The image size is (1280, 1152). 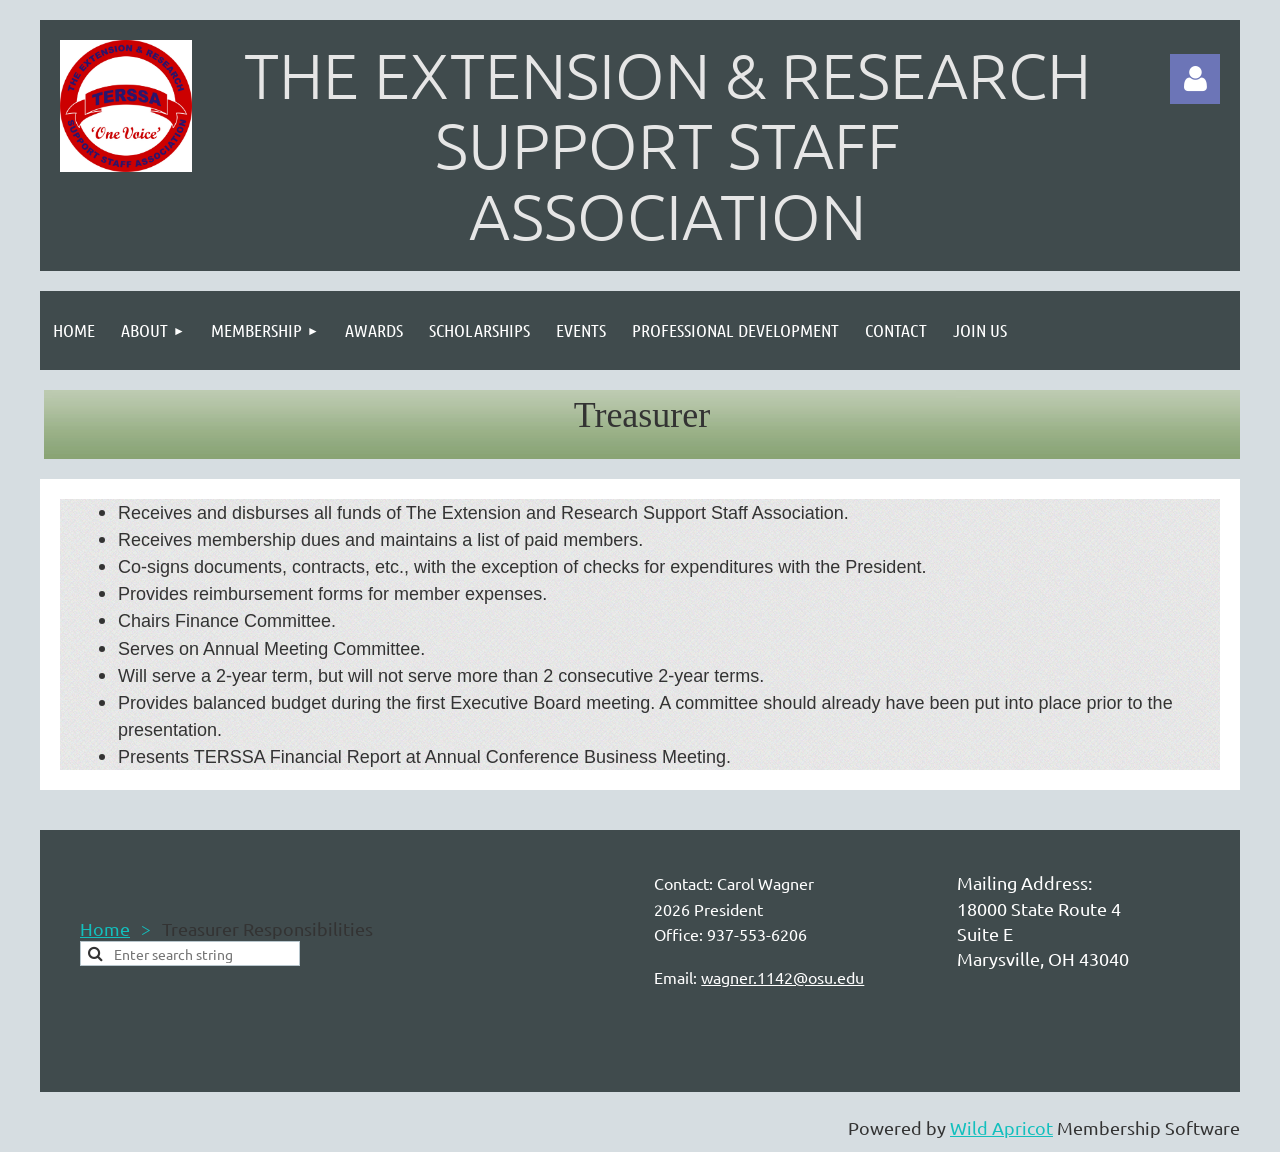 What do you see at coordinates (1195, 79) in the screenshot?
I see `Log in` at bounding box center [1195, 79].